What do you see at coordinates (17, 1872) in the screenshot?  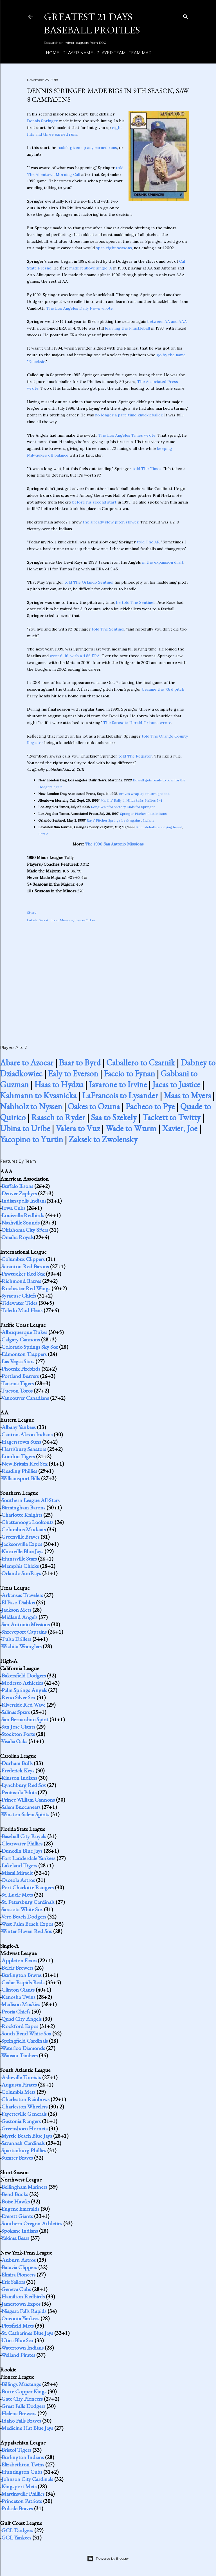 I see `Miami Miracle` at bounding box center [17, 1872].